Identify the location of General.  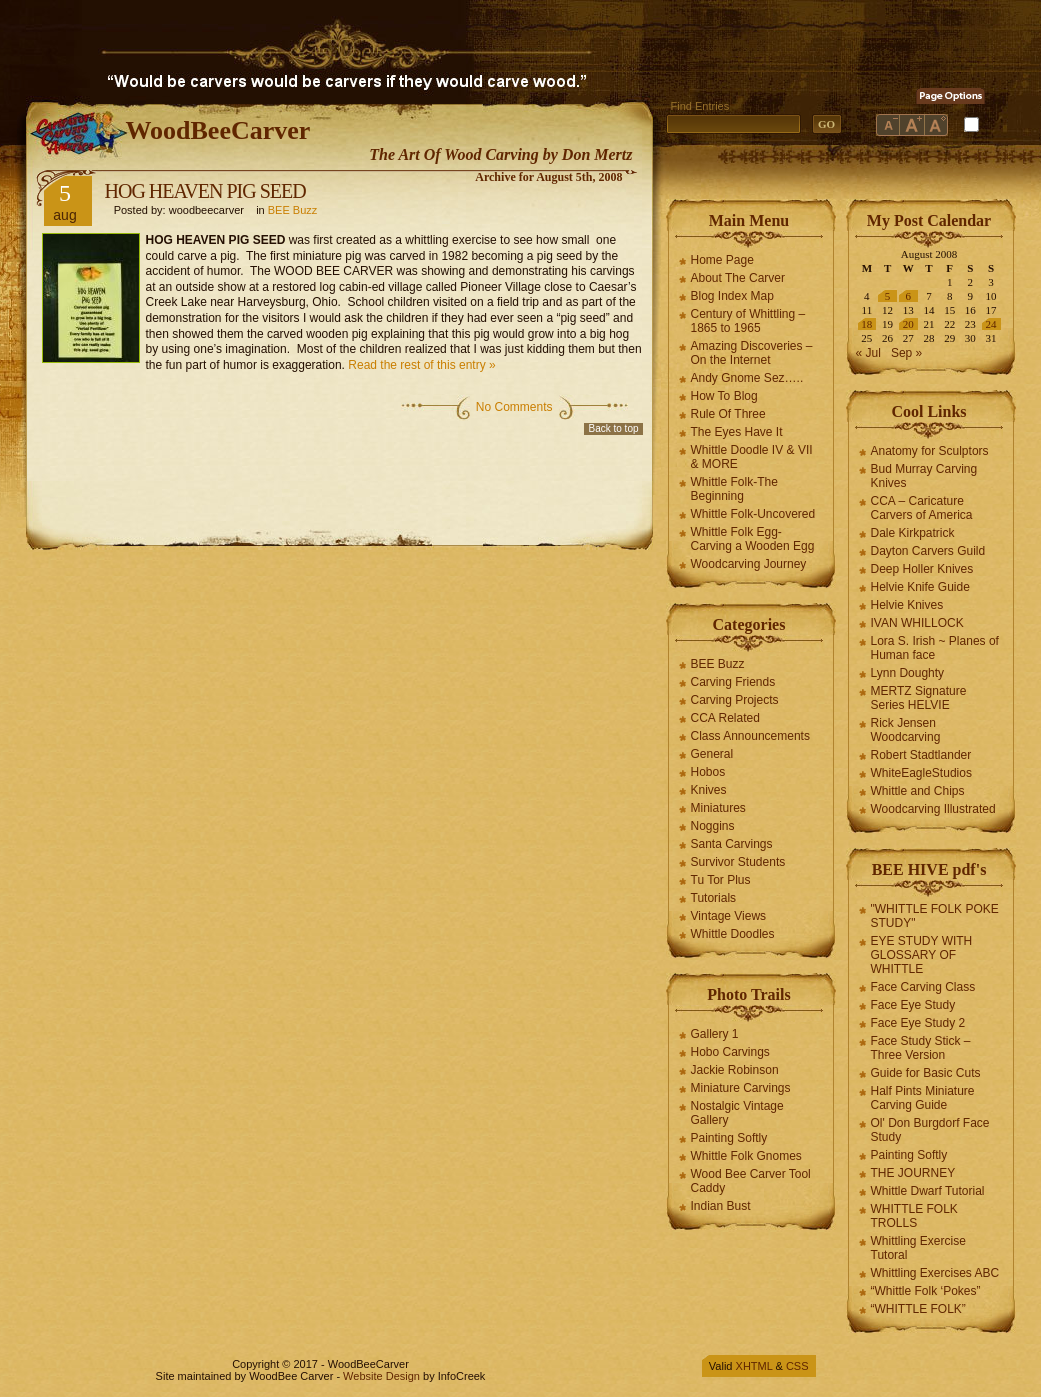
(712, 754).